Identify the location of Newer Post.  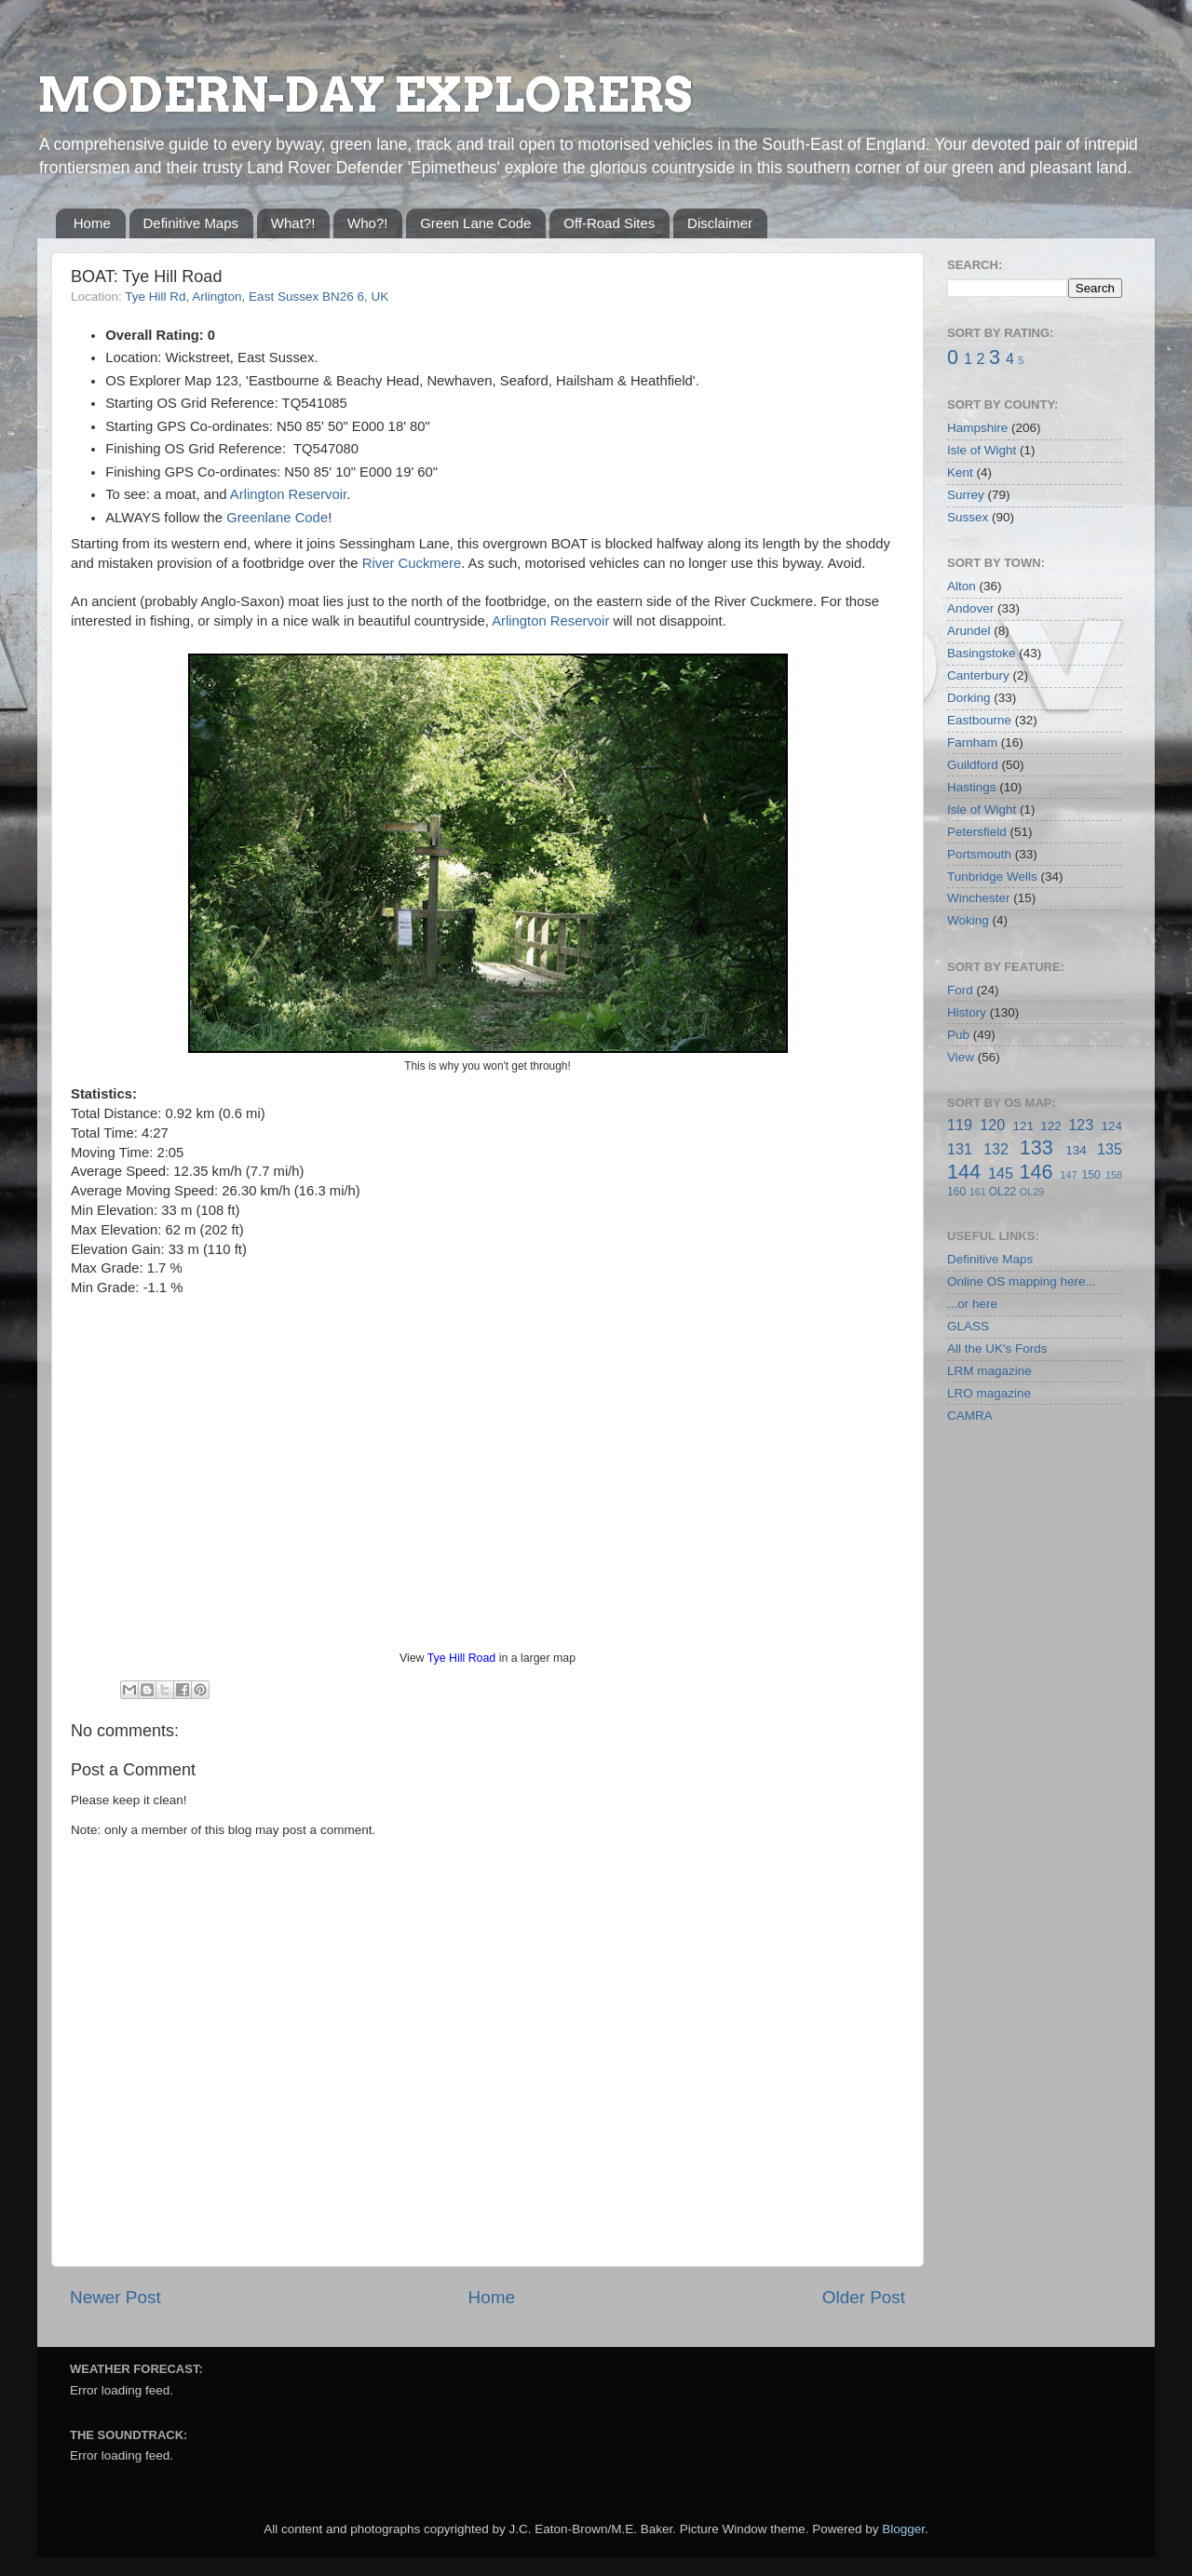
(115, 2297).